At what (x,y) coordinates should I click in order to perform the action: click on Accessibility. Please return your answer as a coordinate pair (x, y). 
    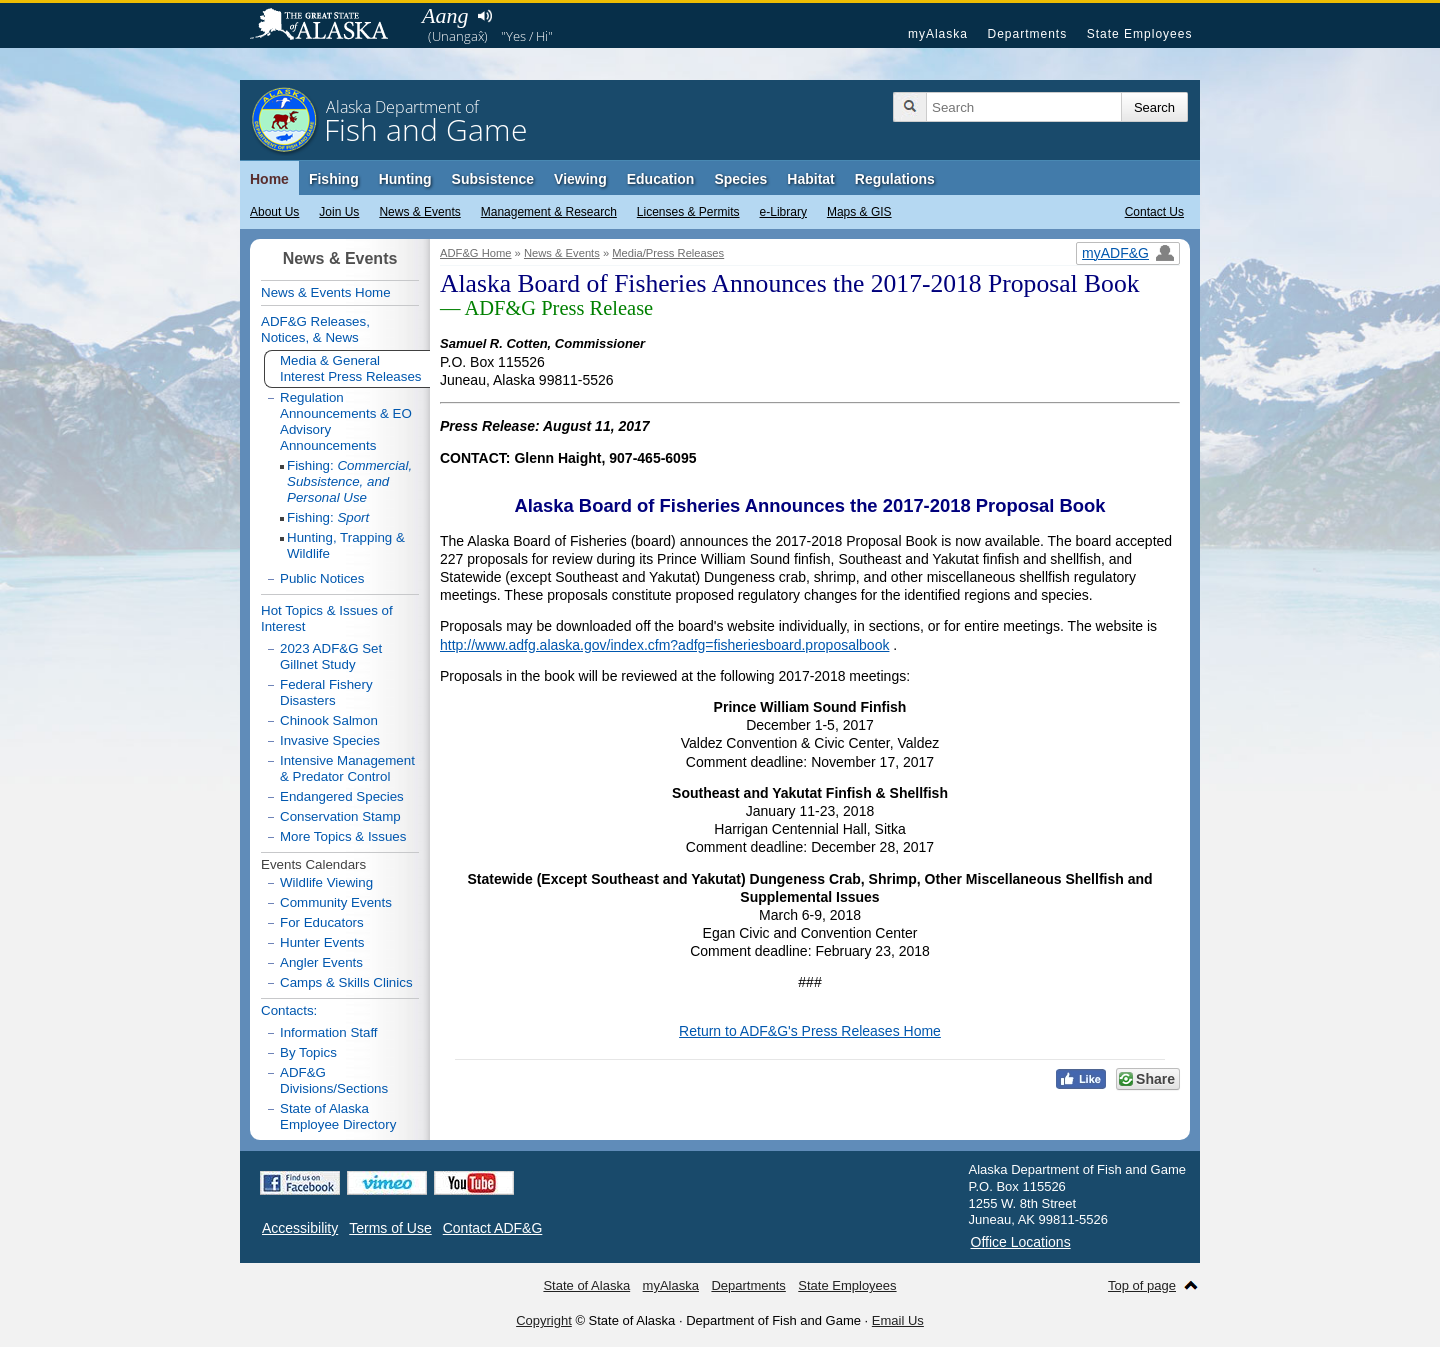
    Looking at the image, I should click on (300, 1228).